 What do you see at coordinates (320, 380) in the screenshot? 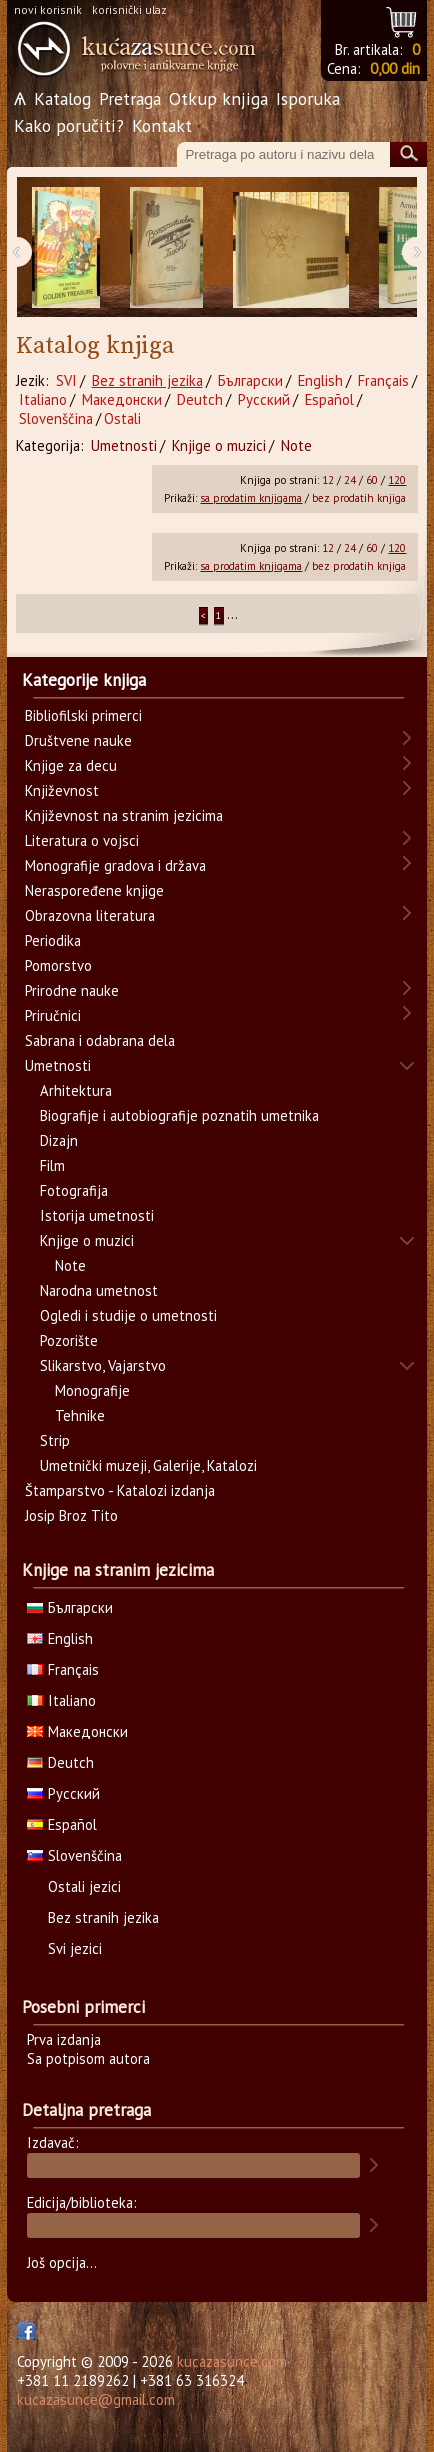
I see `English` at bounding box center [320, 380].